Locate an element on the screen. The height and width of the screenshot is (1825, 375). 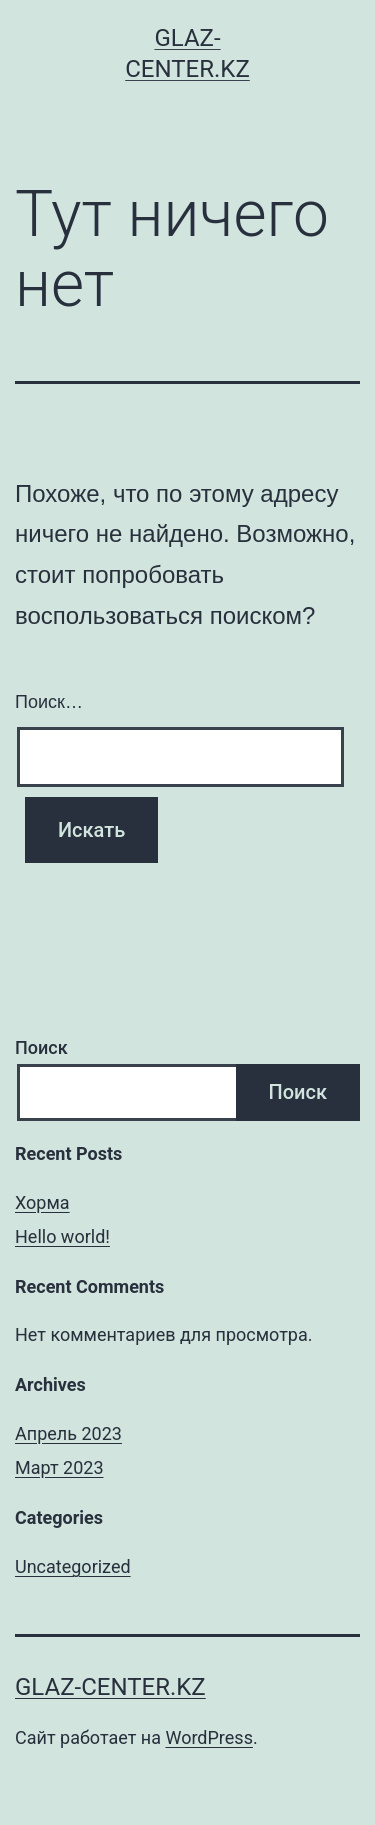
Март 2023 is located at coordinates (59, 1467).